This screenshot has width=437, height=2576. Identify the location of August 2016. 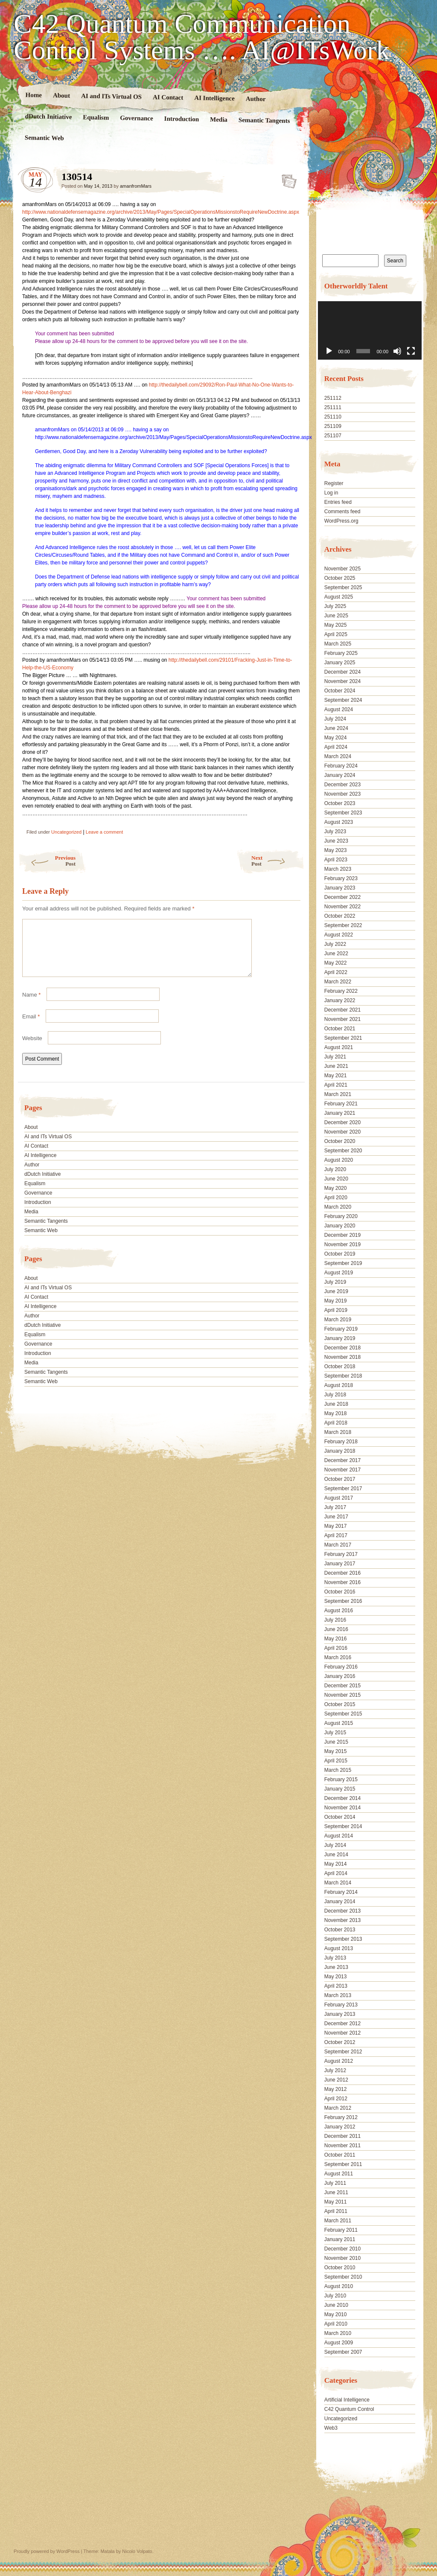
(338, 1611).